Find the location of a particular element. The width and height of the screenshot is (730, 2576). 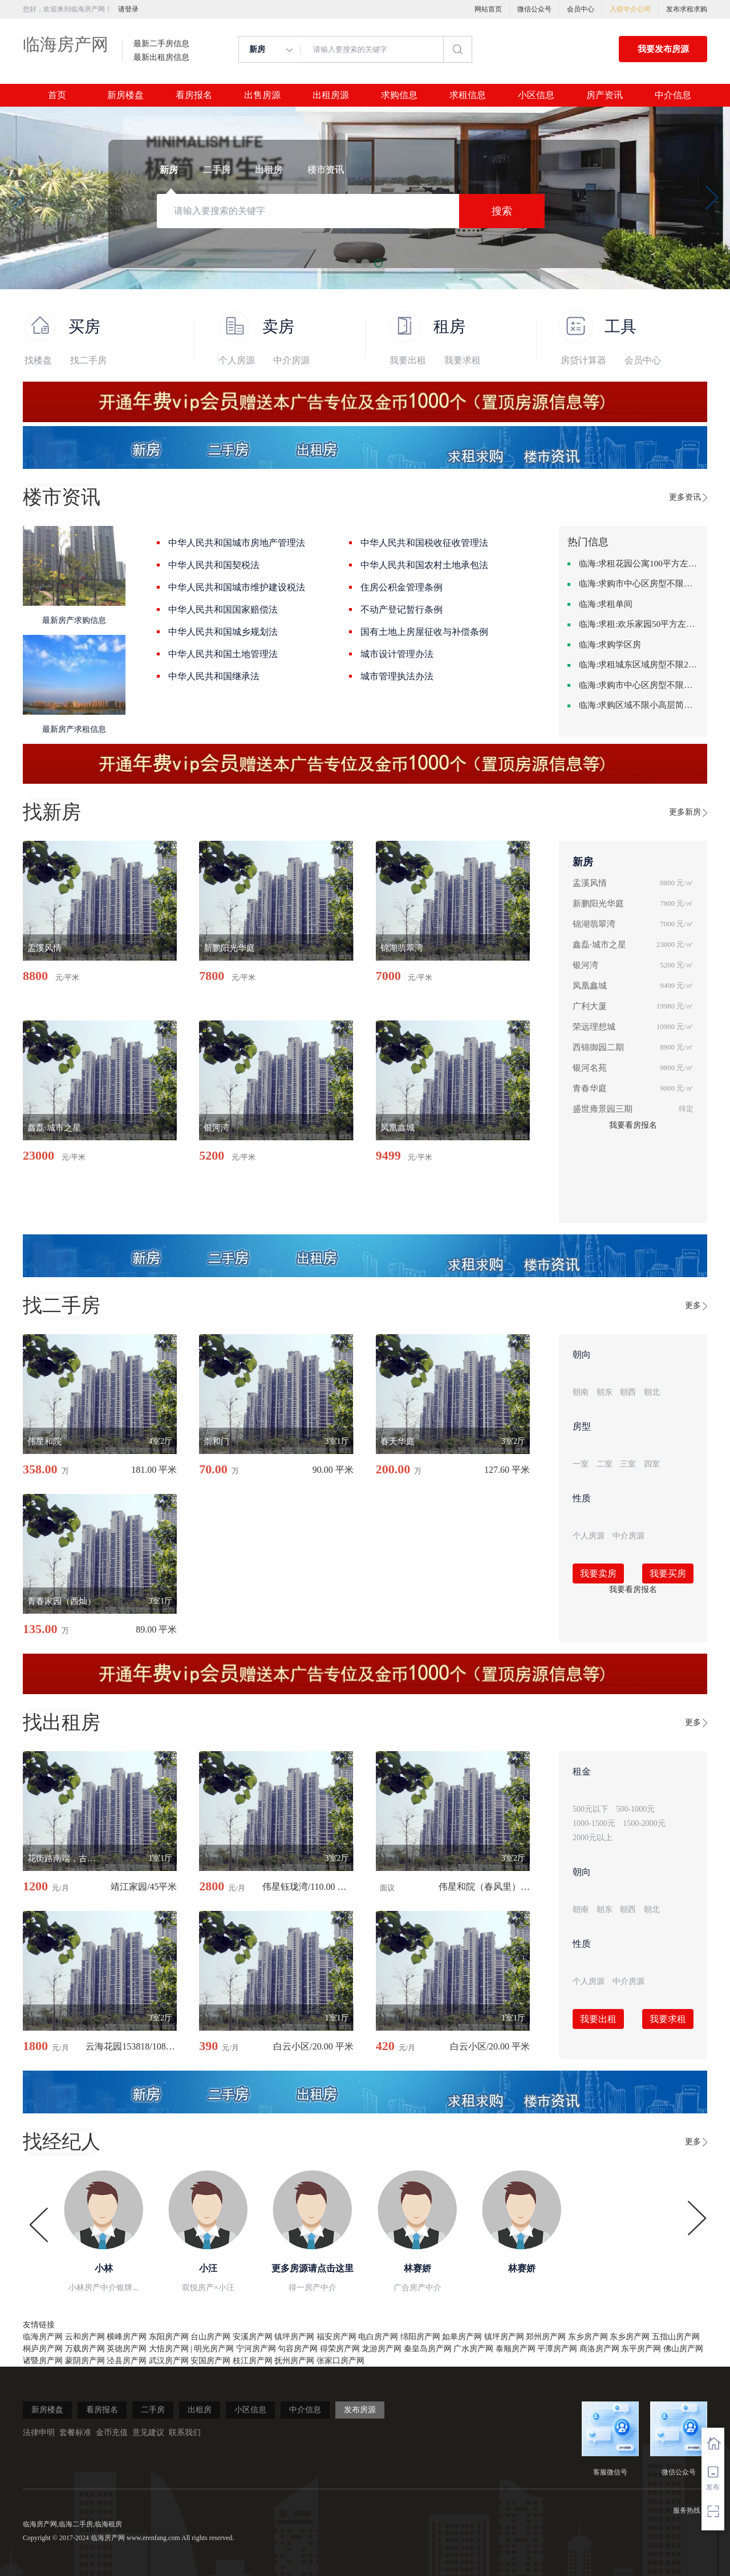

我要求租 is located at coordinates (462, 360).